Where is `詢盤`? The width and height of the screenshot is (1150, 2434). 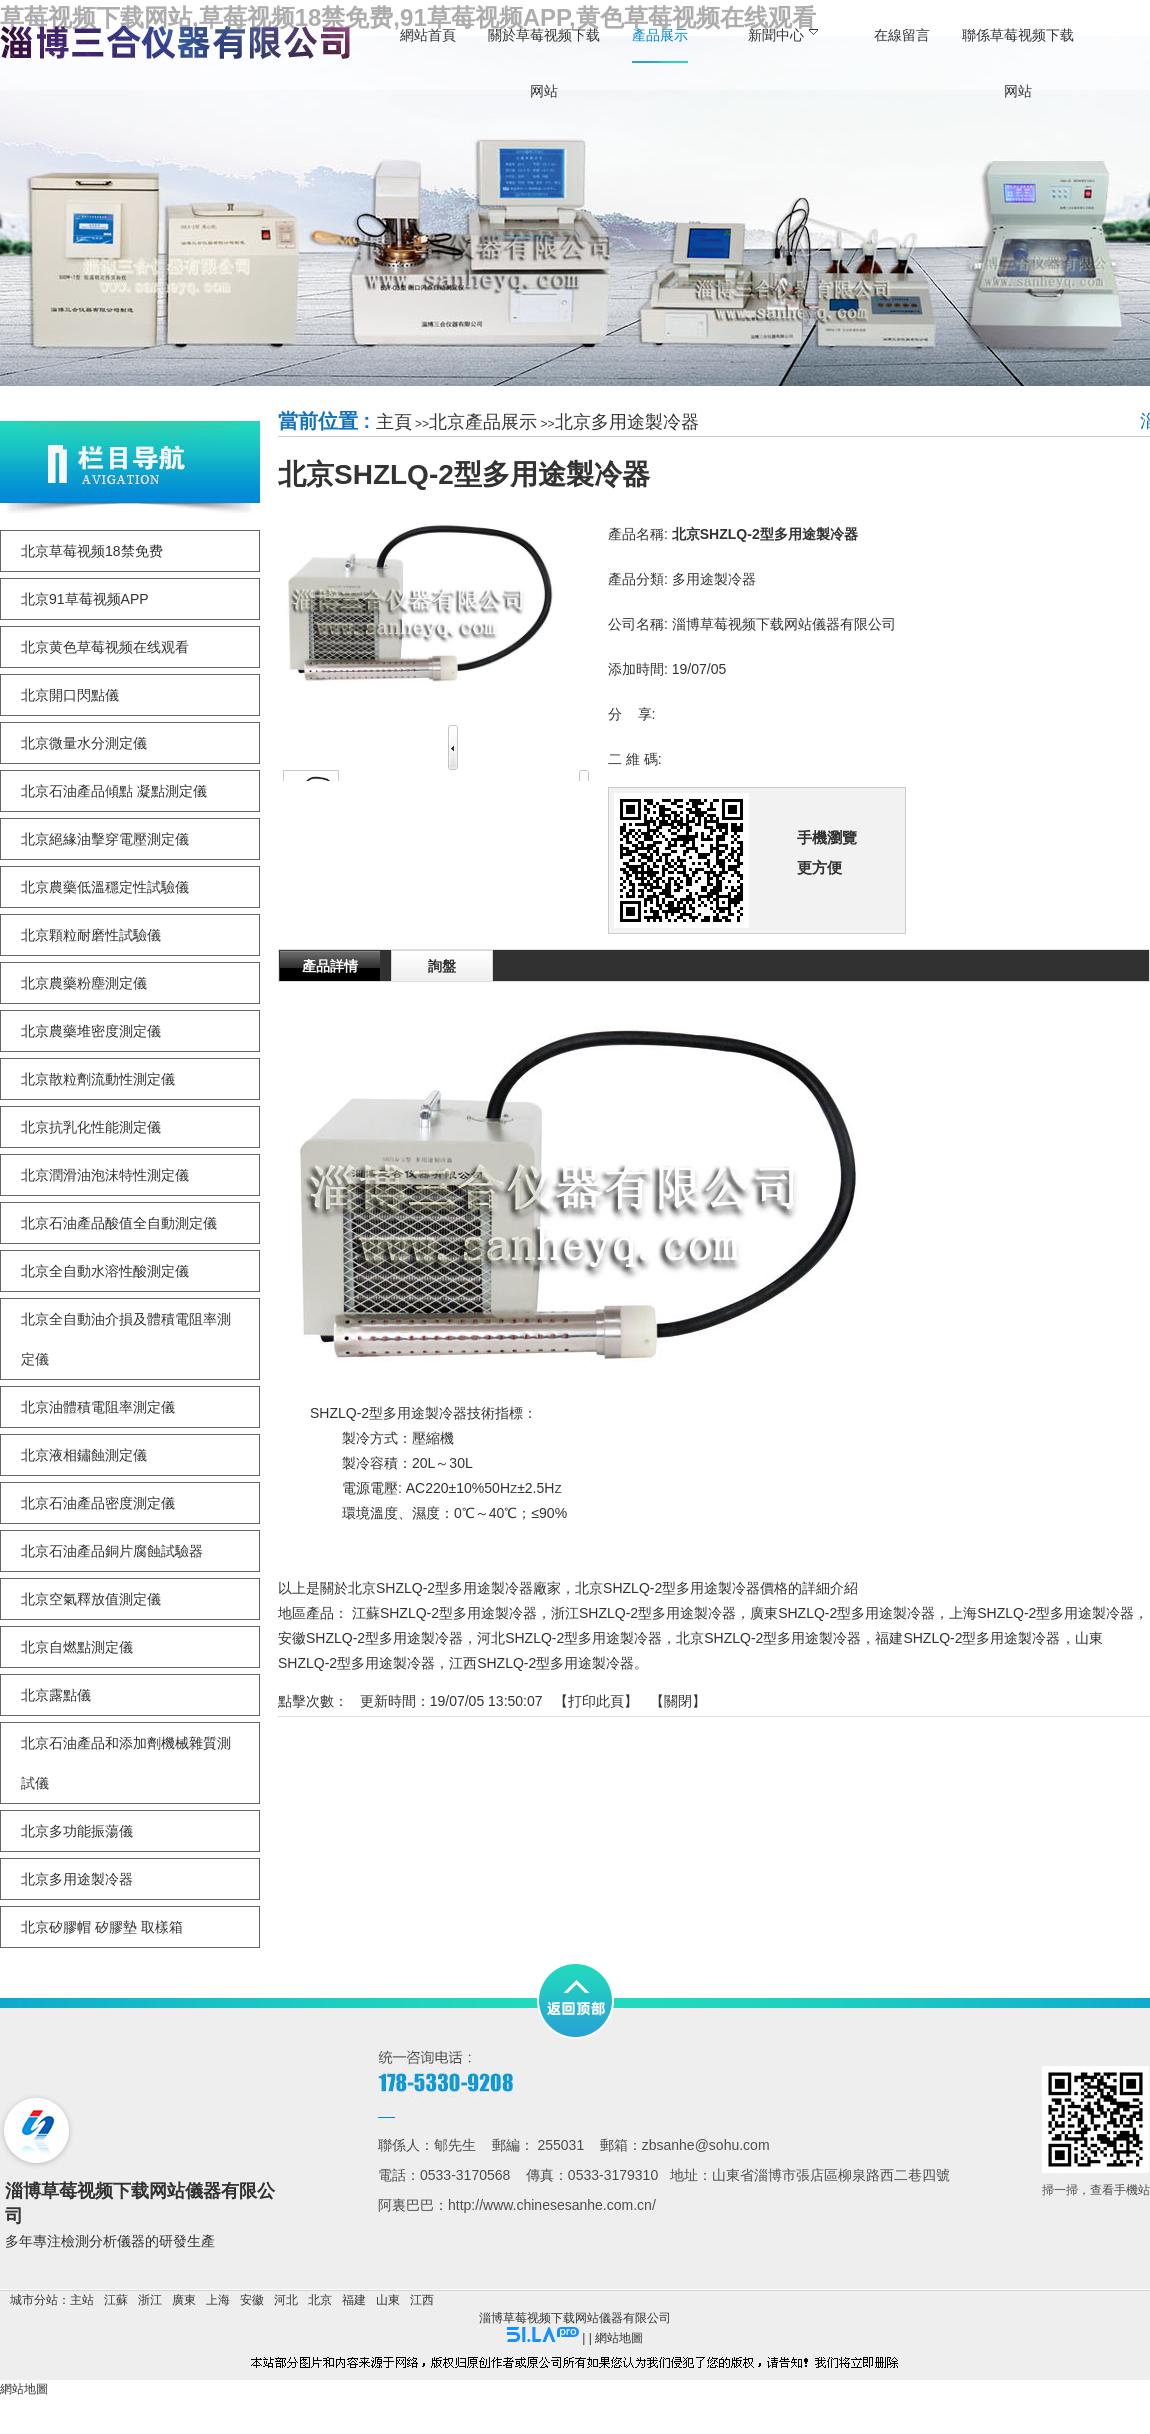 詢盤 is located at coordinates (442, 966).